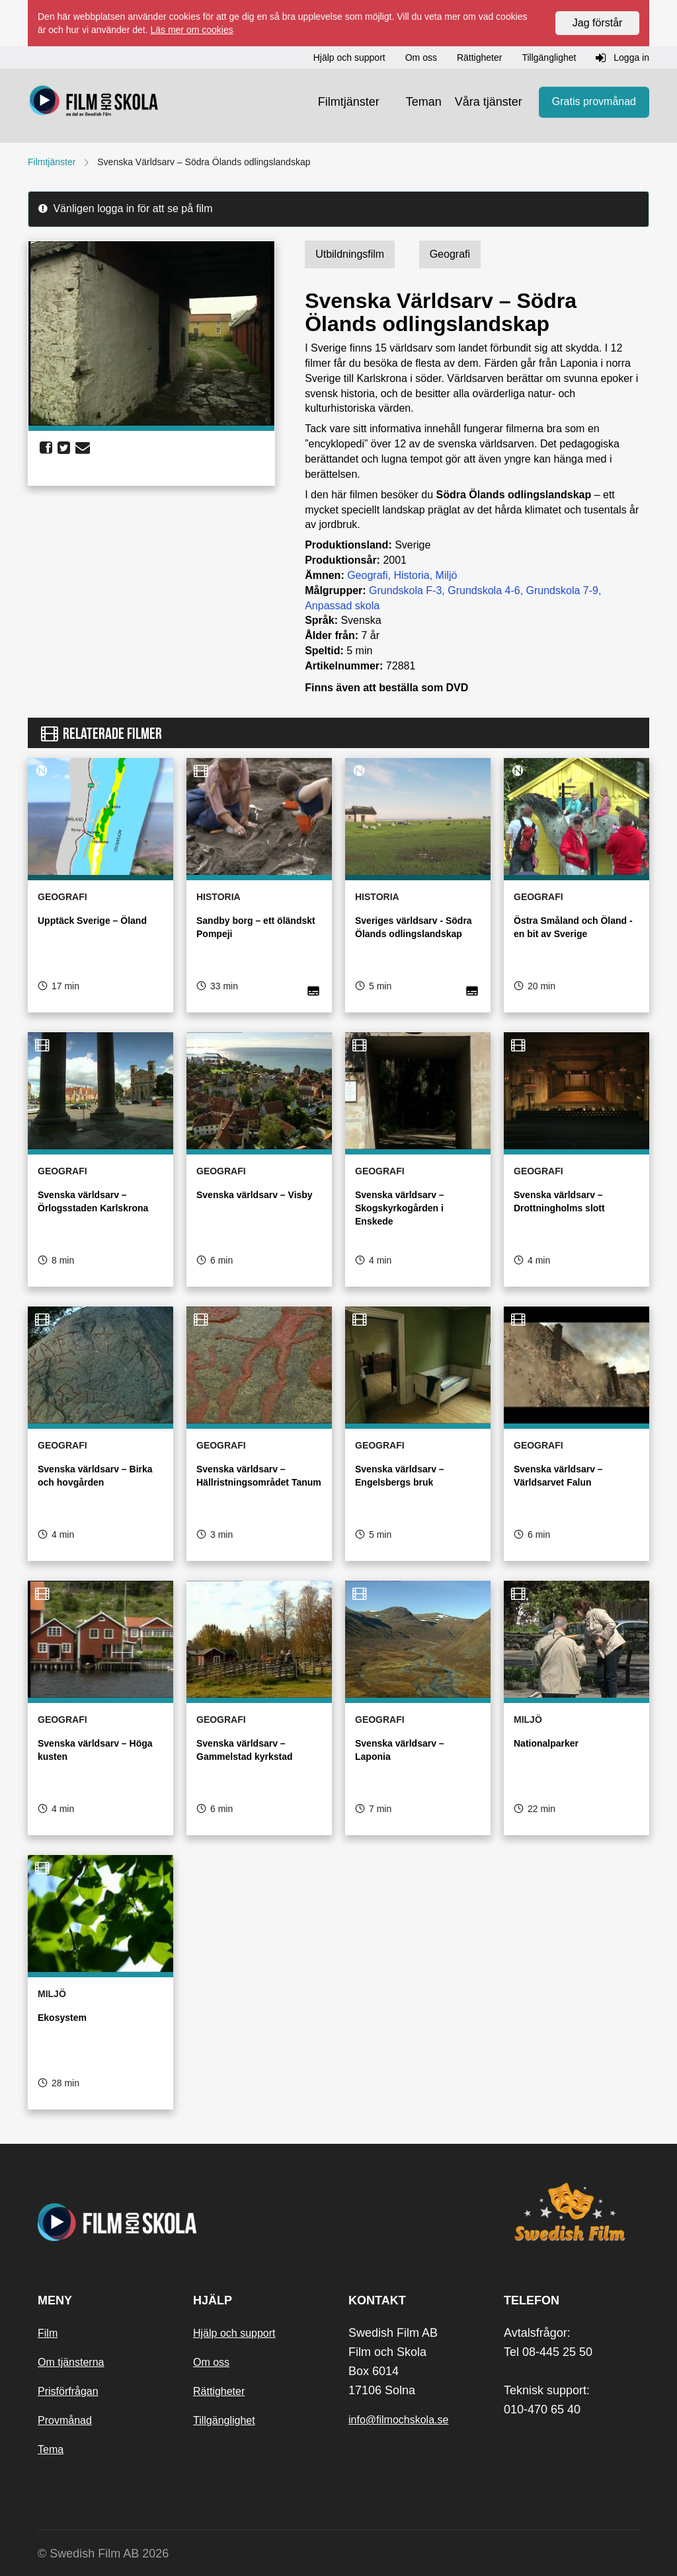  What do you see at coordinates (224, 2420) in the screenshot?
I see `Tillgänglighet` at bounding box center [224, 2420].